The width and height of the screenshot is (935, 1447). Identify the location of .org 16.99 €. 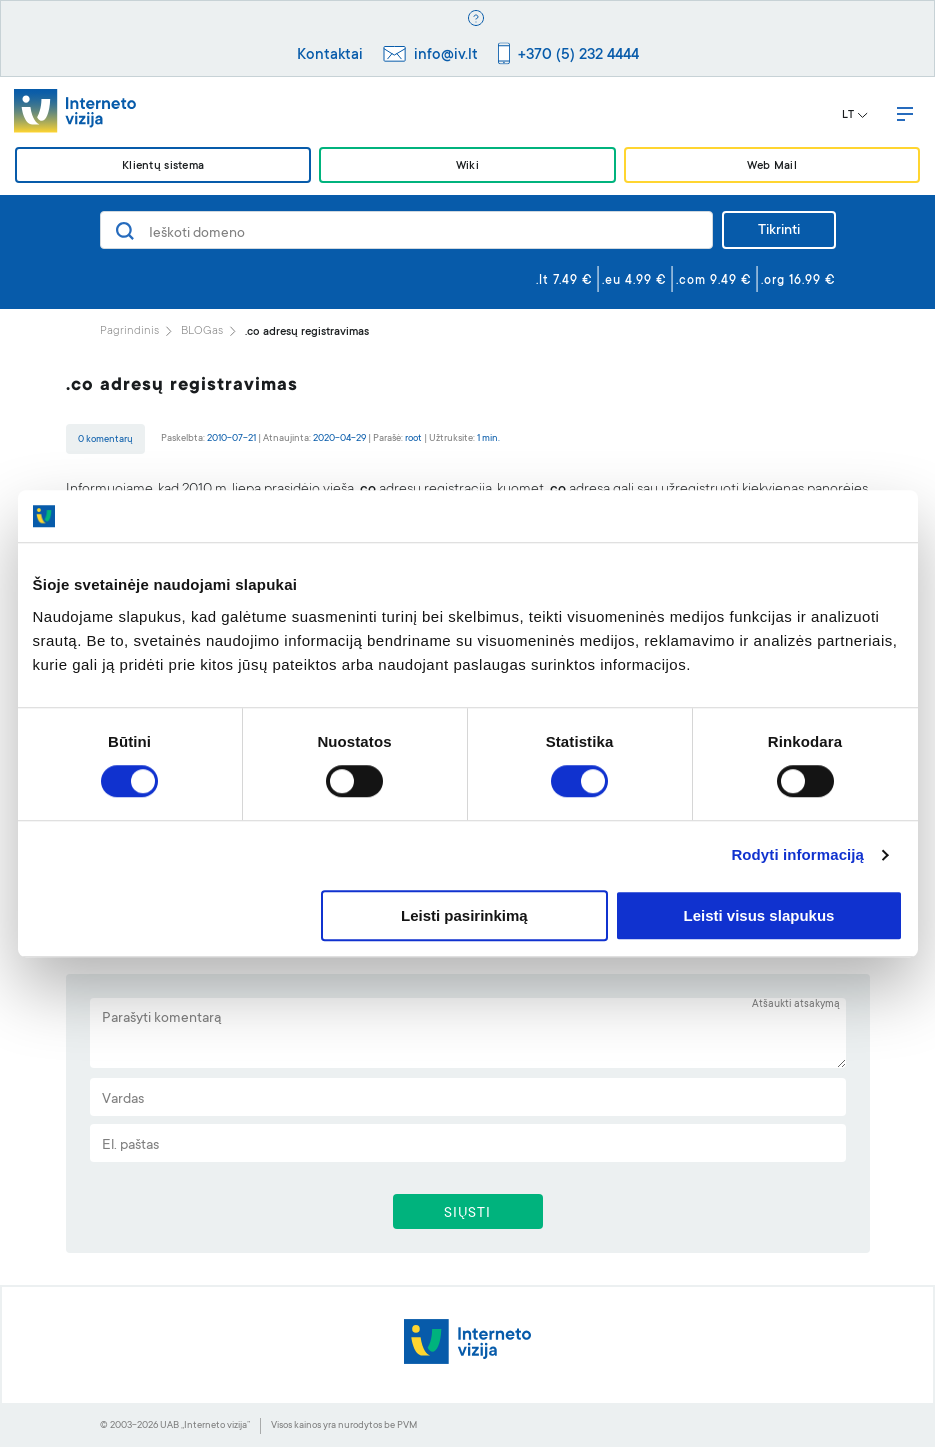
(798, 281).